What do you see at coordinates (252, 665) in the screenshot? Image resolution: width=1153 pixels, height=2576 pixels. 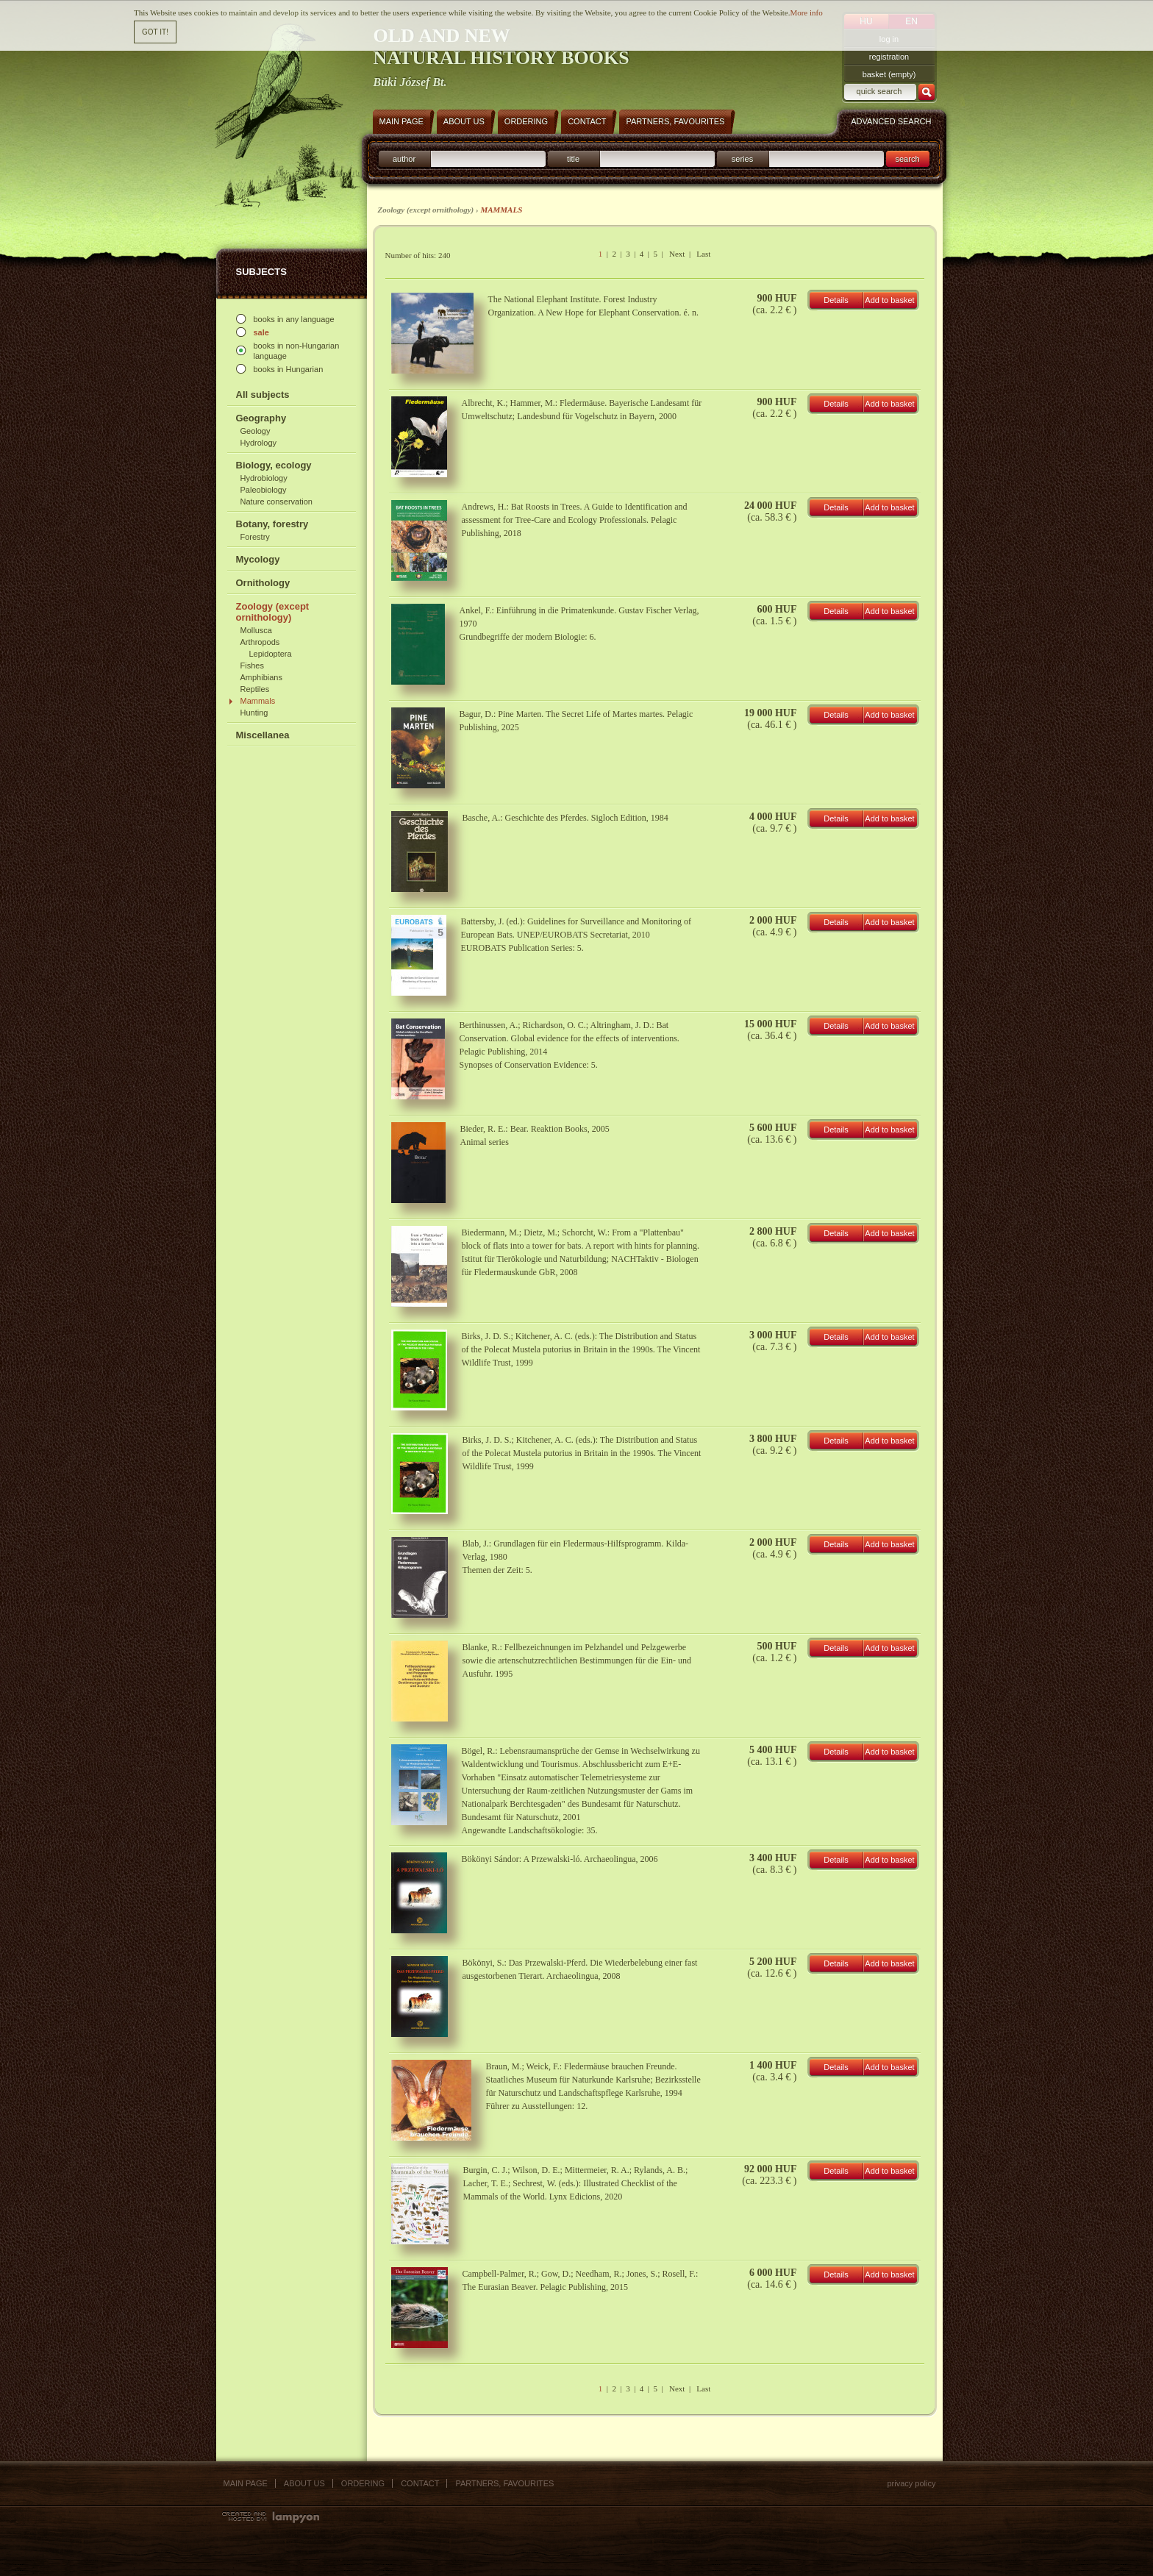 I see `Fishes` at bounding box center [252, 665].